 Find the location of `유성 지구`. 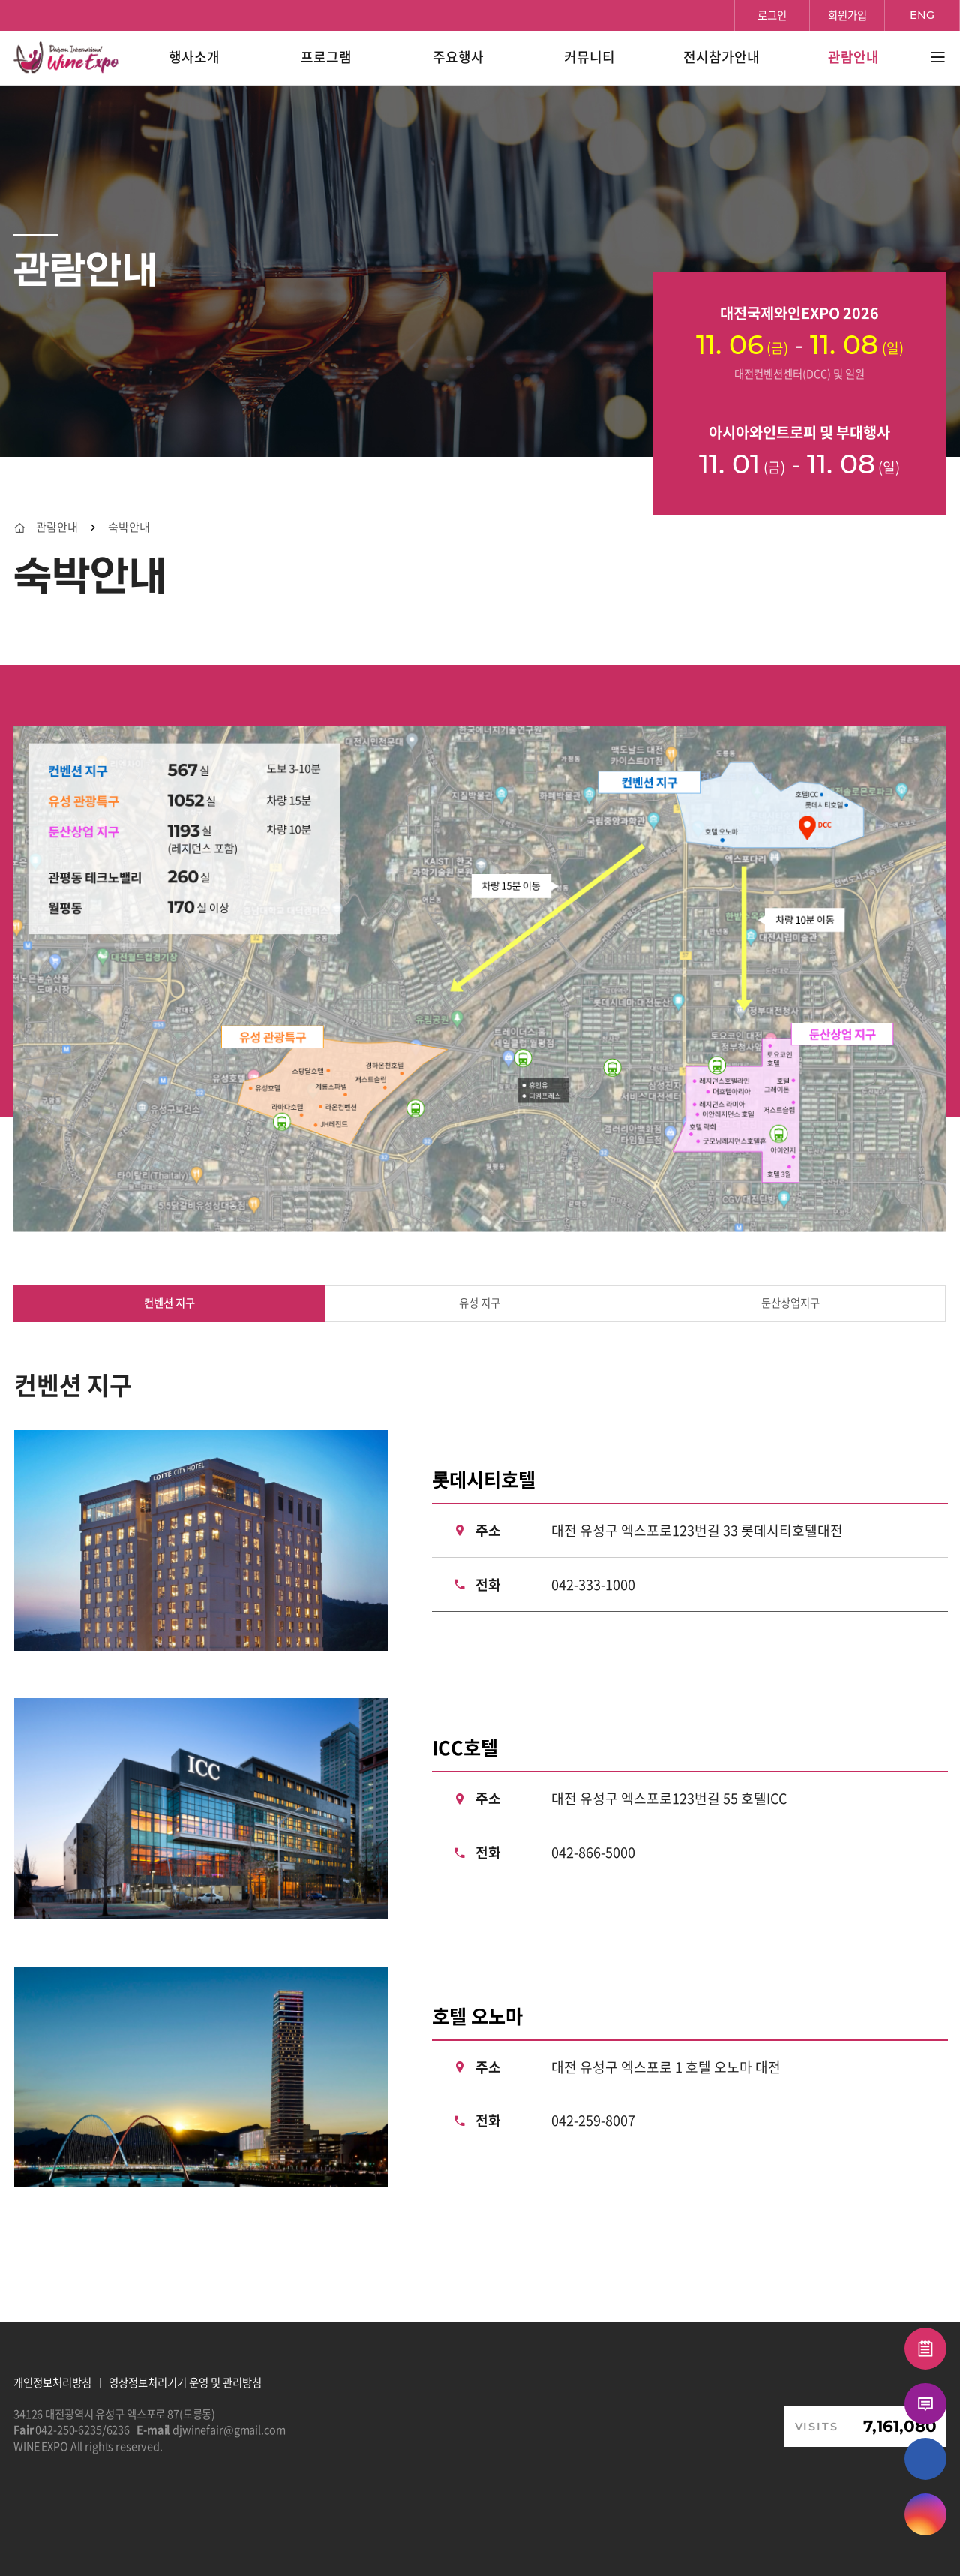

유성 지구 is located at coordinates (479, 1302).